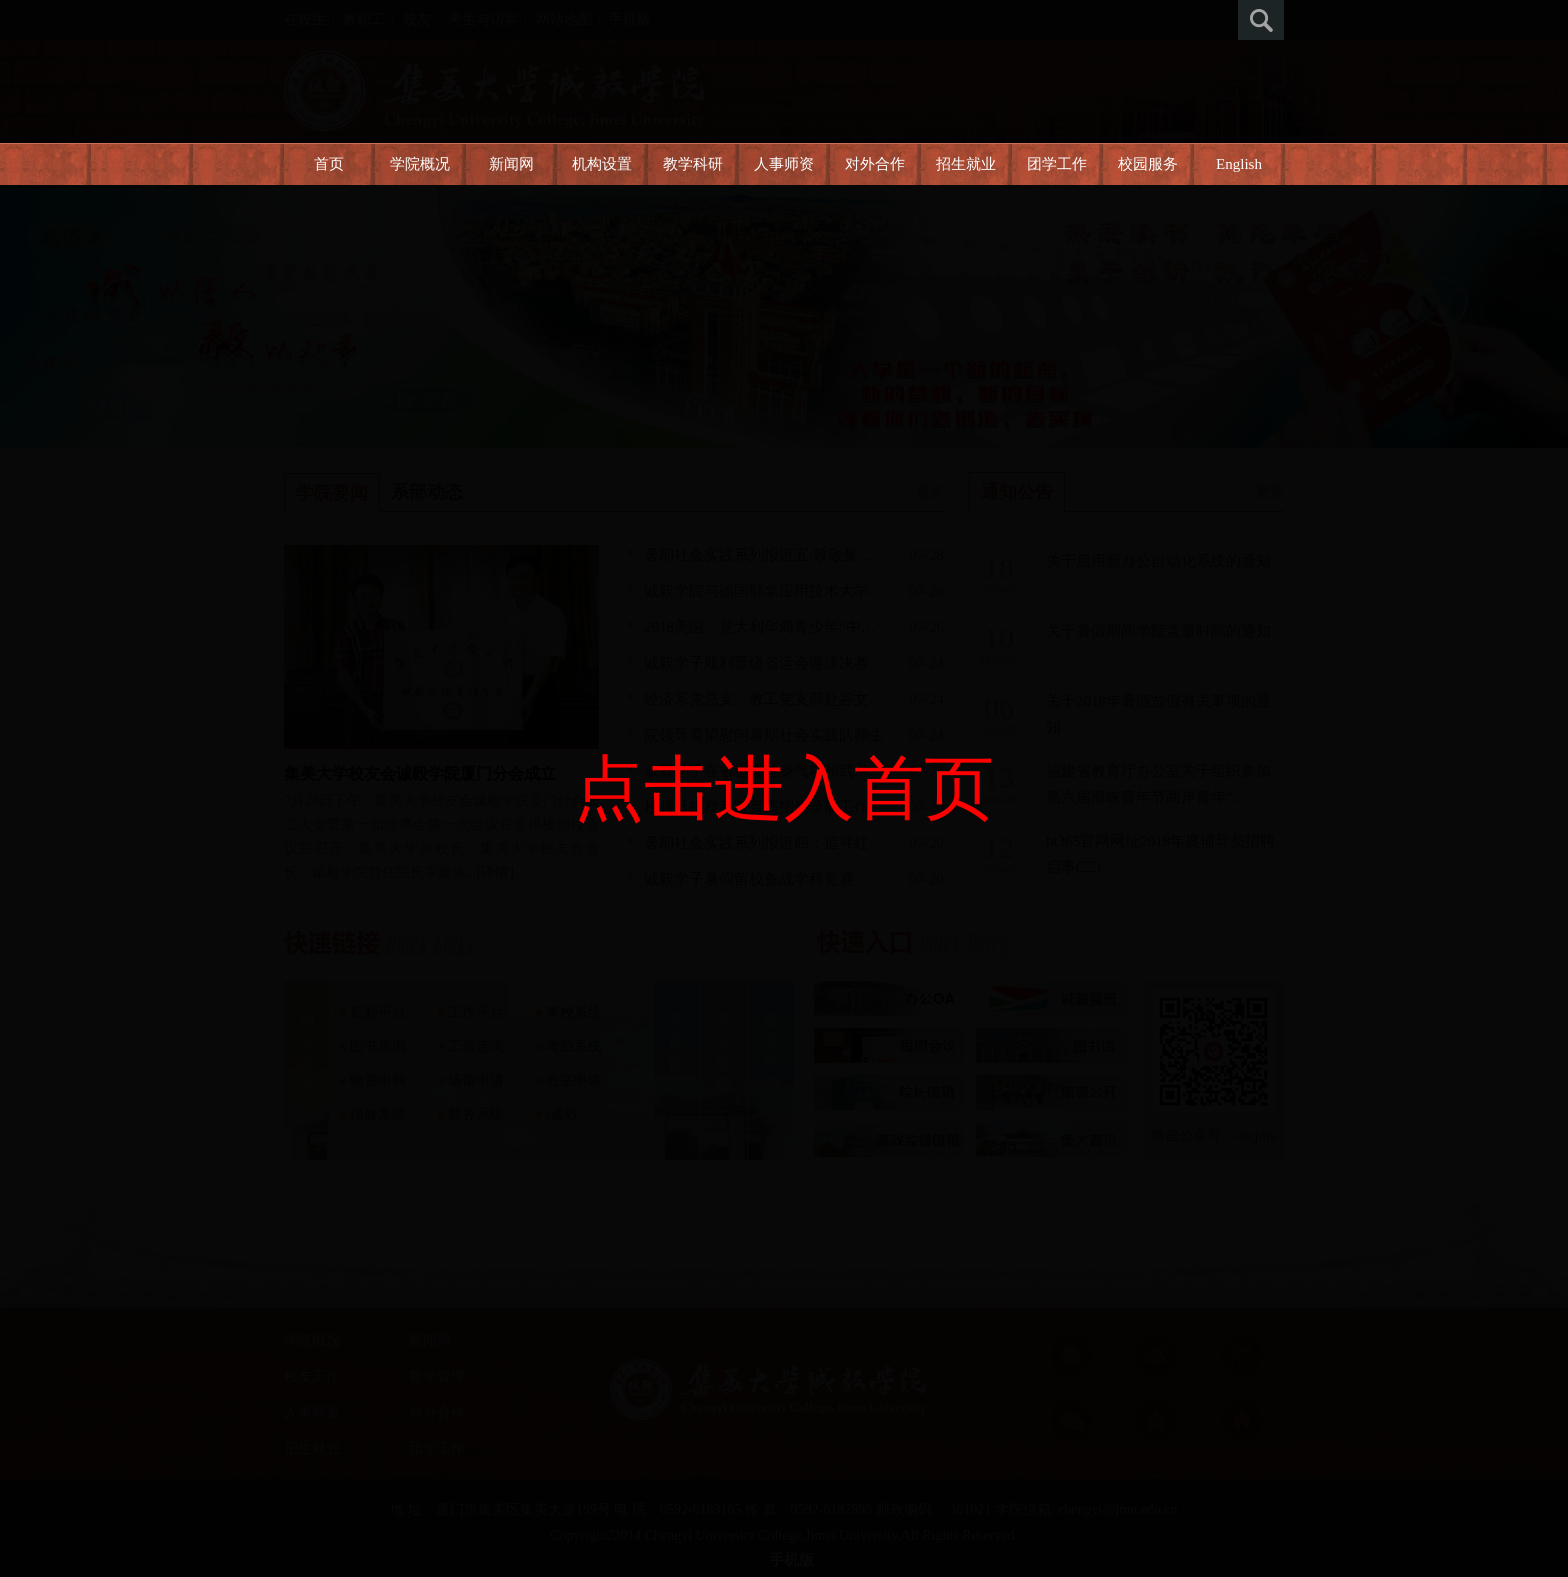 This screenshot has height=1577, width=1568. What do you see at coordinates (966, 164) in the screenshot?
I see `招生就业` at bounding box center [966, 164].